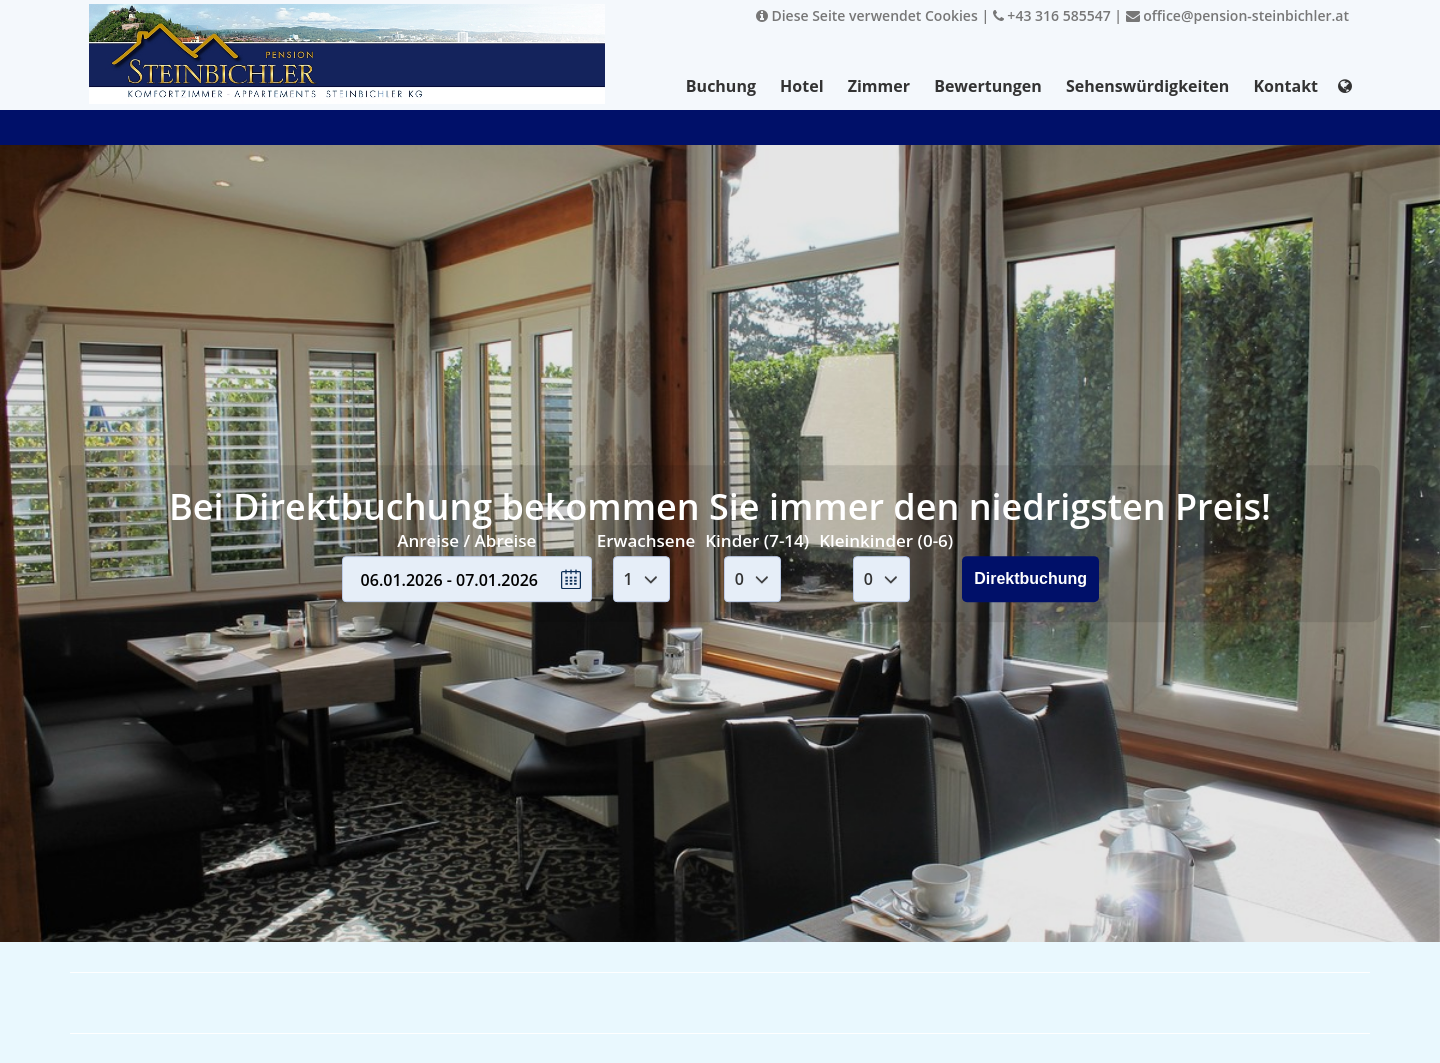 This screenshot has width=1440, height=1063. I want to click on Zimmer, so click(879, 86).